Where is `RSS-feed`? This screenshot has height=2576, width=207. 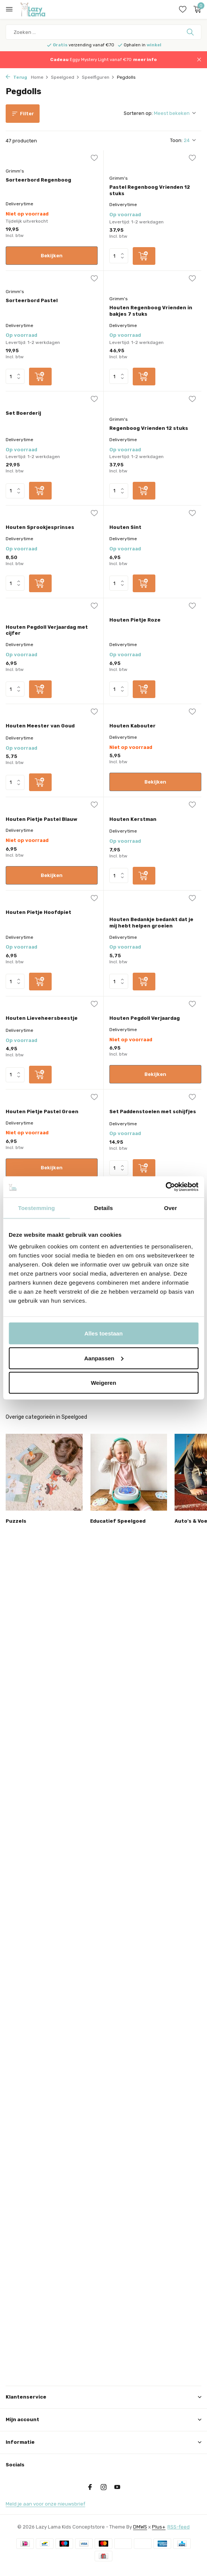 RSS-feed is located at coordinates (178, 2527).